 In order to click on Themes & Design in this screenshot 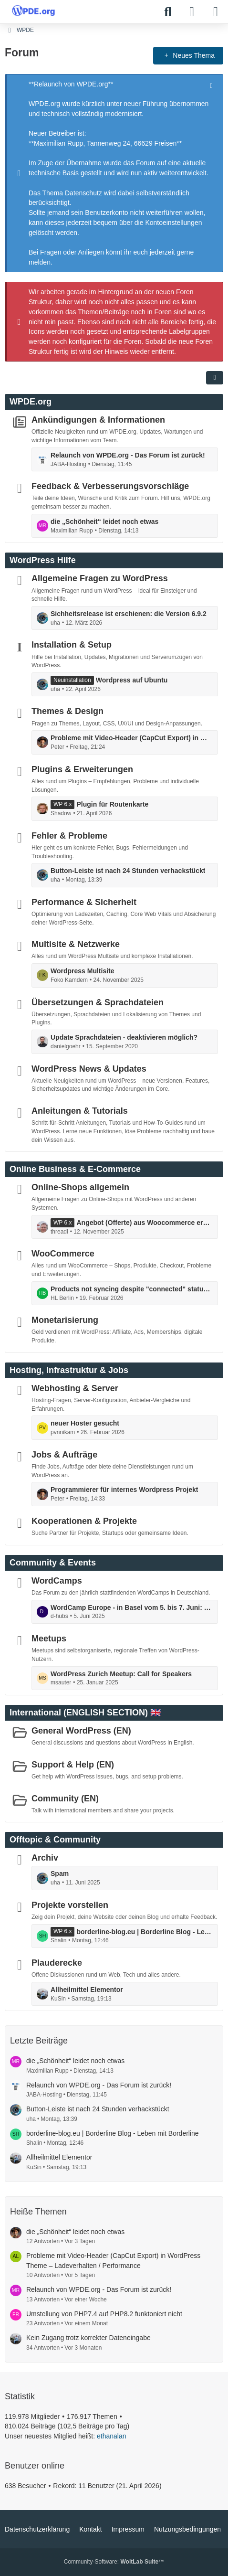, I will do `click(67, 711)`.